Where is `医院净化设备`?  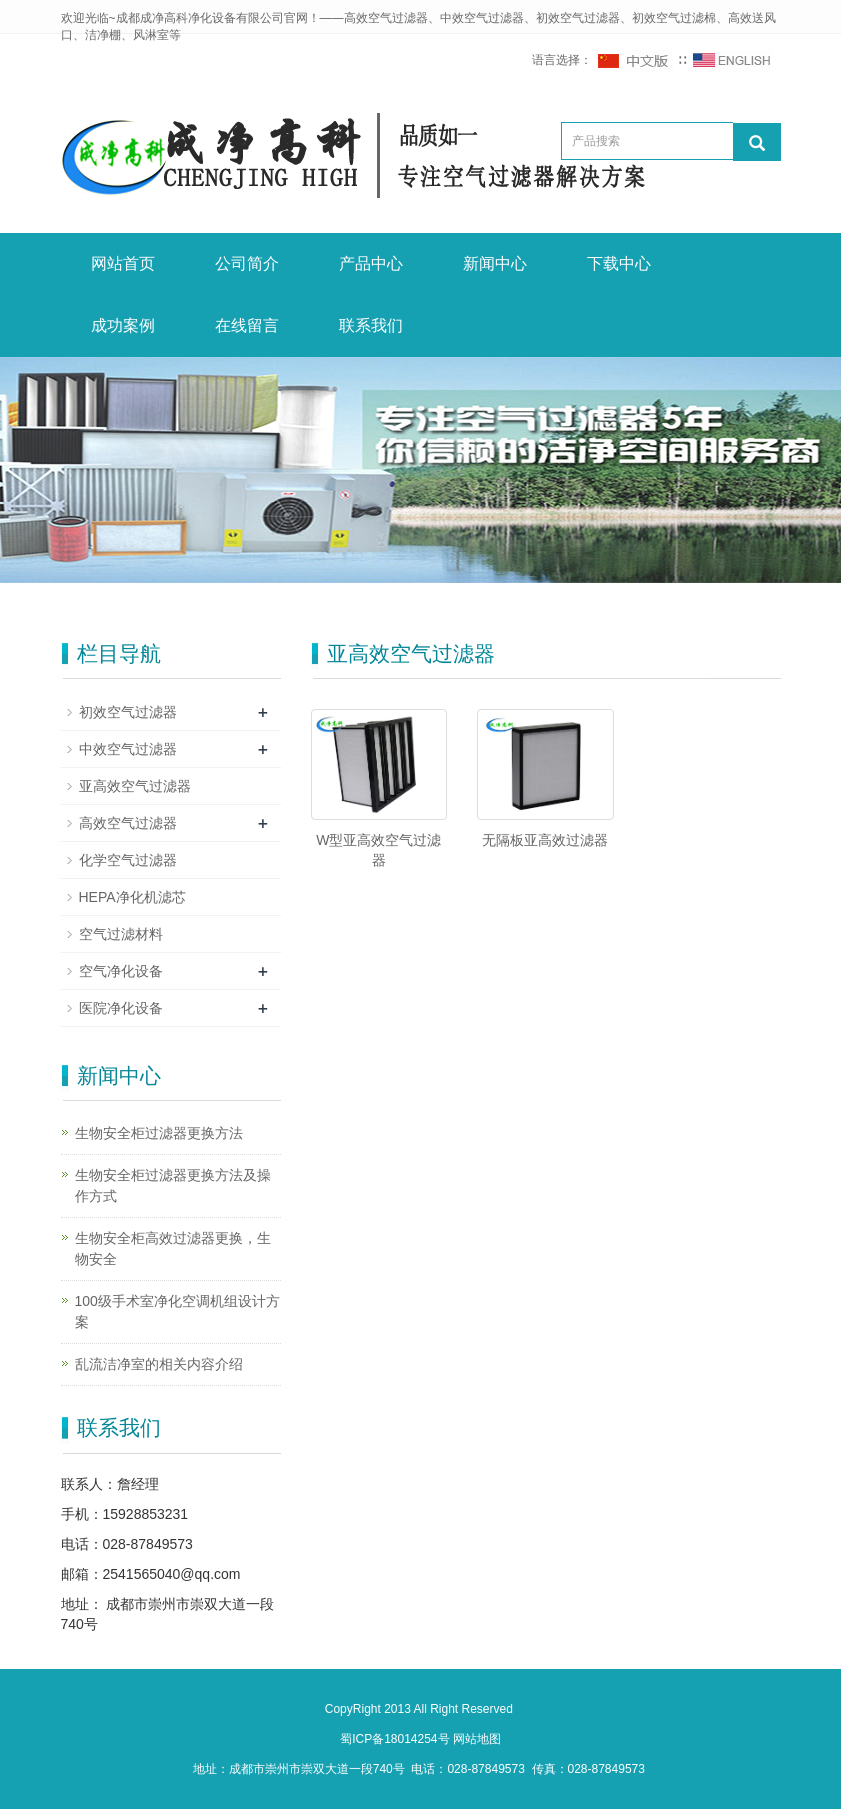 医院净化设备 is located at coordinates (121, 1008).